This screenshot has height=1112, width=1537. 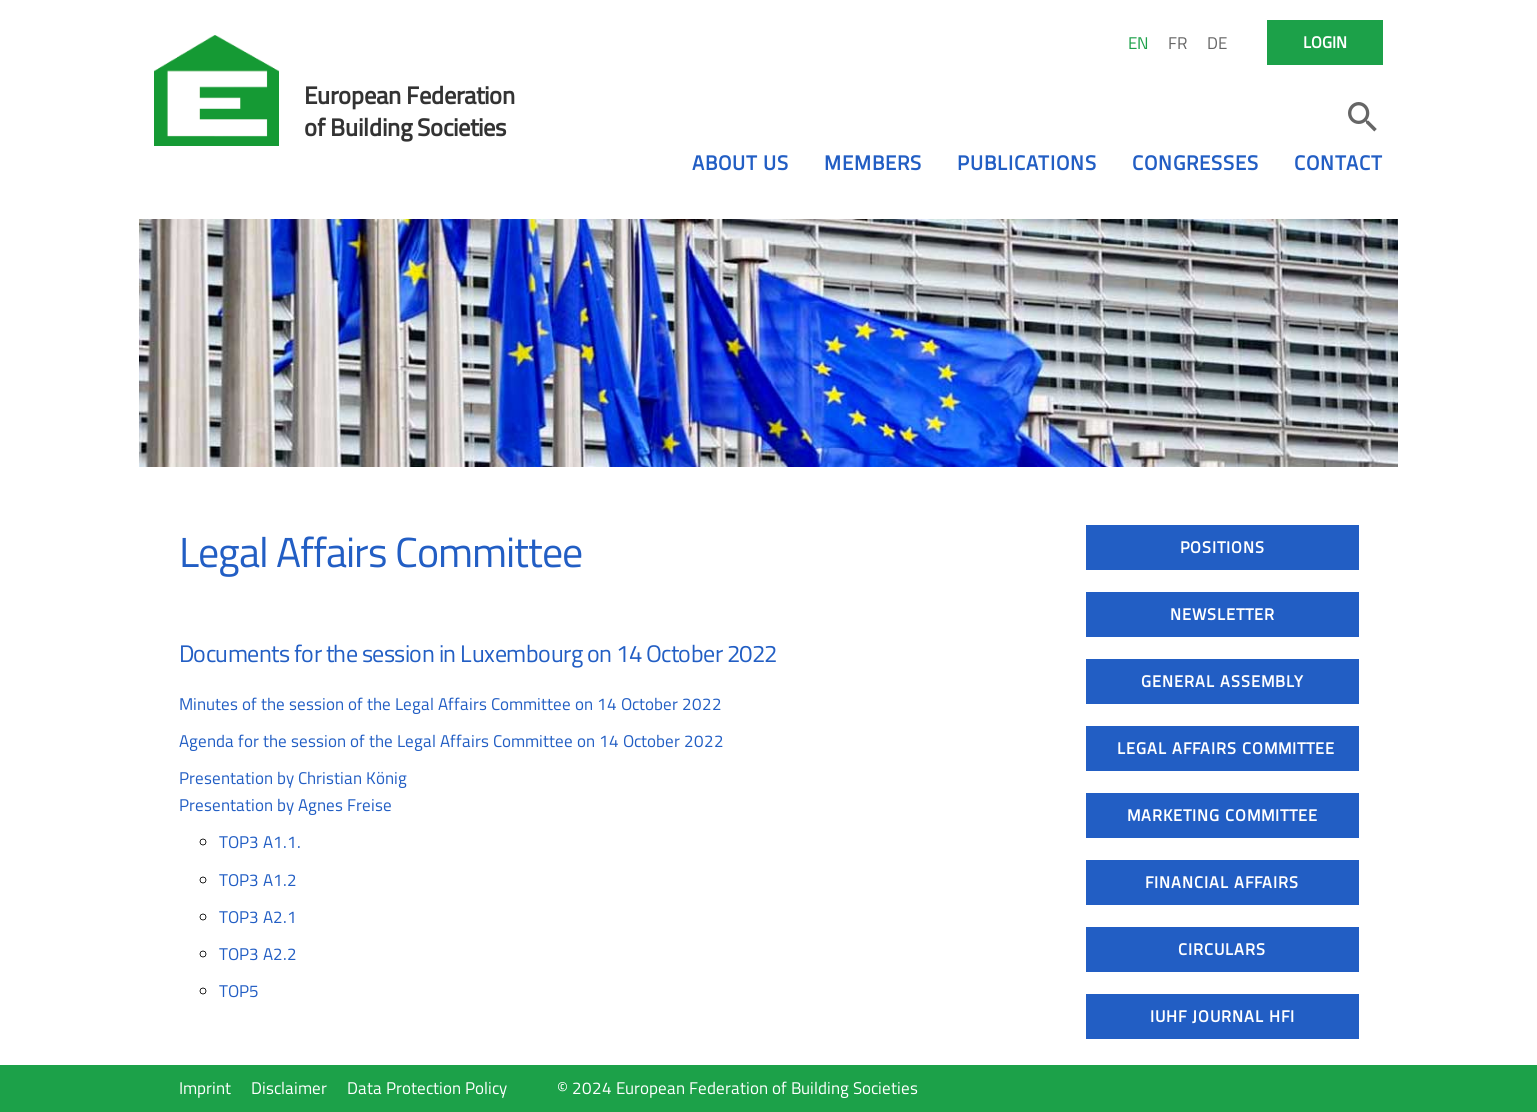 I want to click on Marketing Committee, so click(x=1222, y=815).